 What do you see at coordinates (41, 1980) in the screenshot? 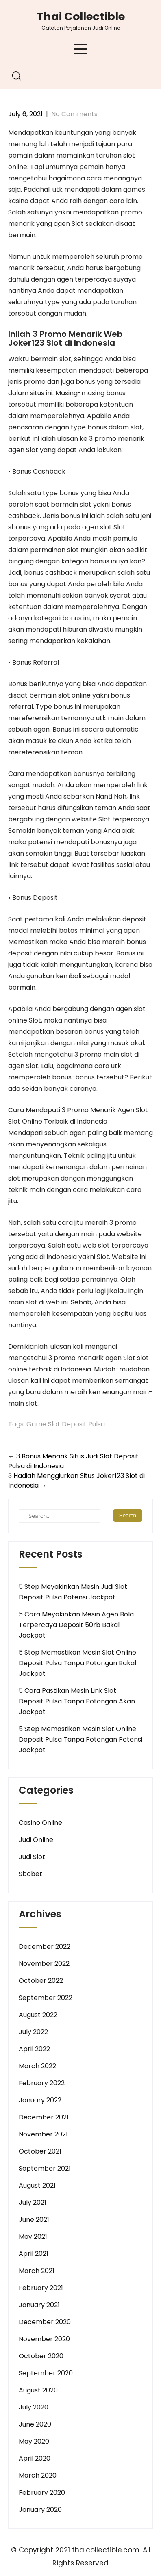
I see `October 2022` at bounding box center [41, 1980].